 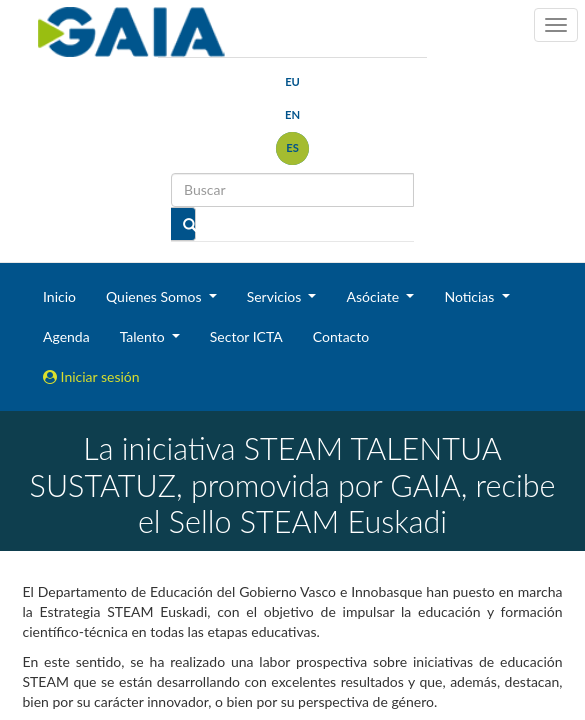 I want to click on Noticias [button], so click(x=471, y=296).